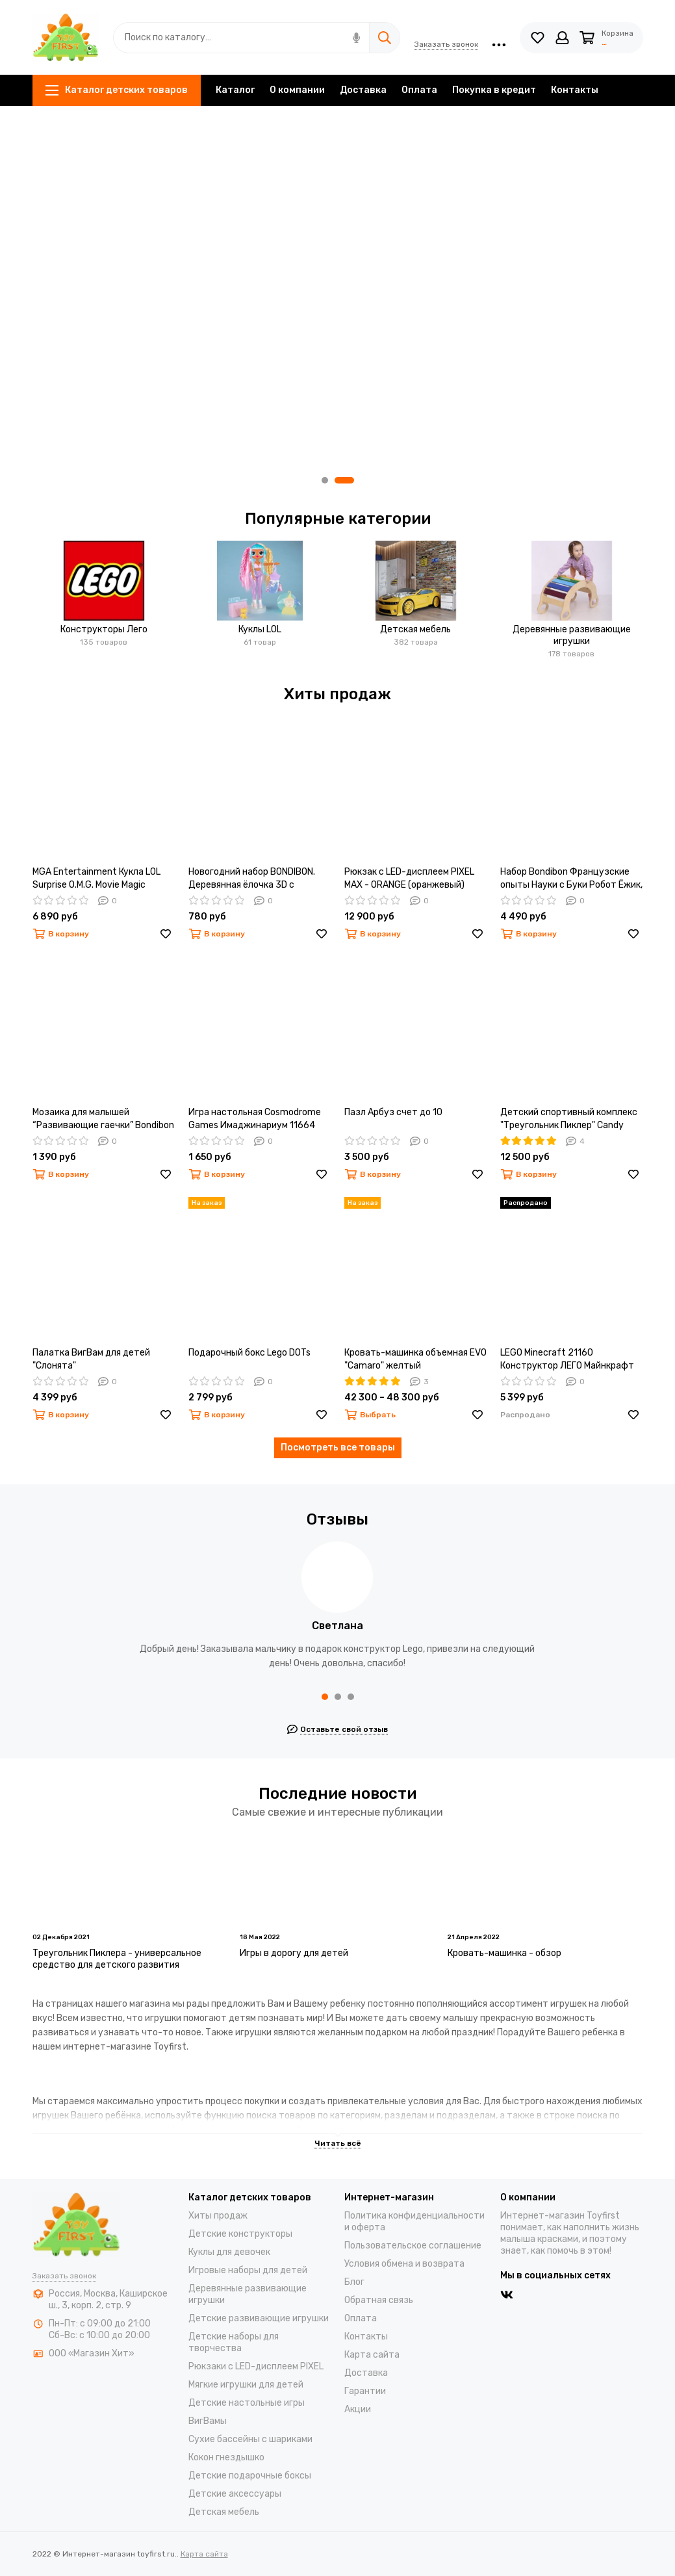 This screenshot has width=675, height=2576. Describe the element at coordinates (229, 2252) in the screenshot. I see `Куклы для девочек` at that location.